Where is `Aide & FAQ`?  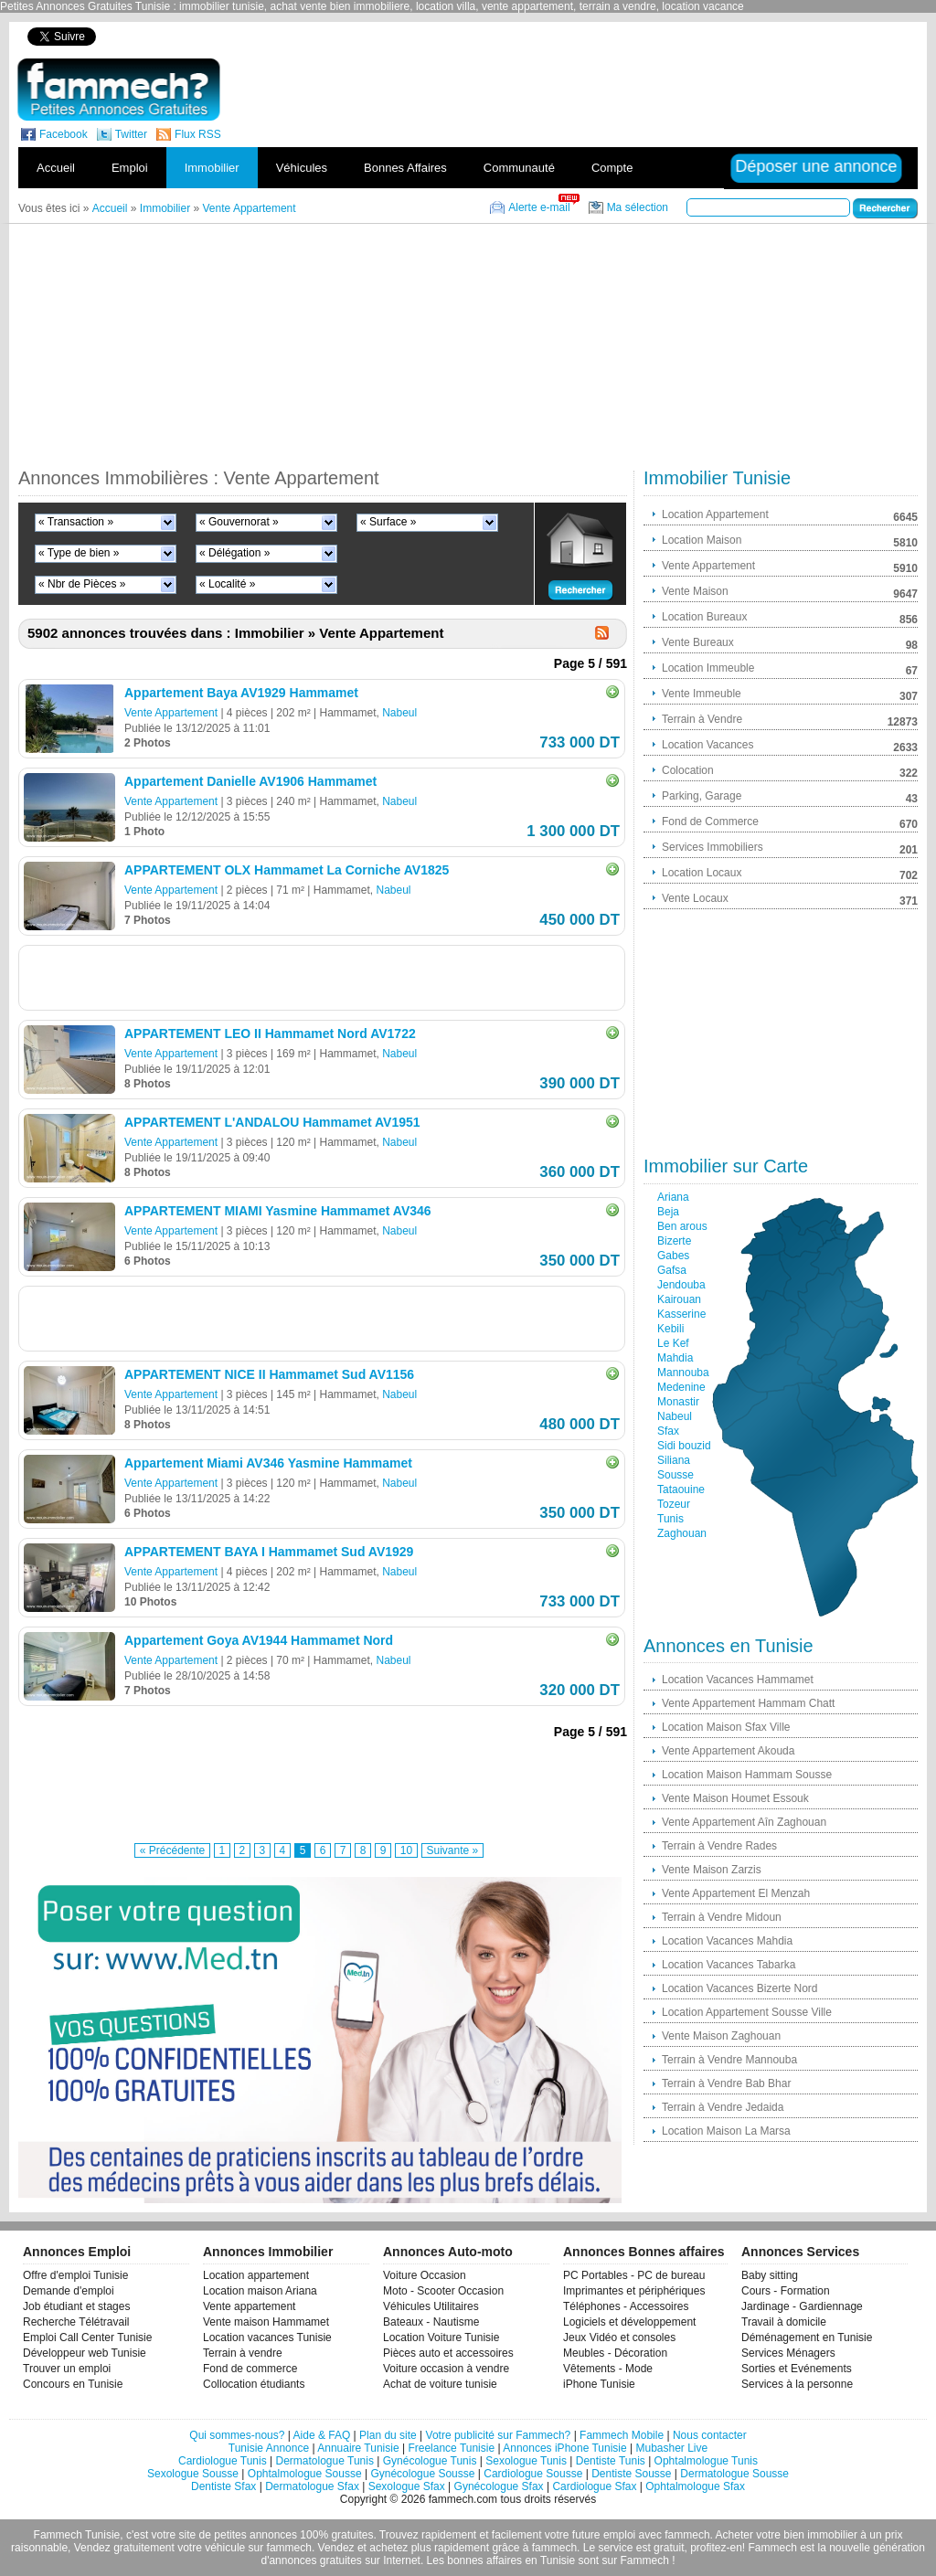
Aide & FAQ is located at coordinates (322, 2435).